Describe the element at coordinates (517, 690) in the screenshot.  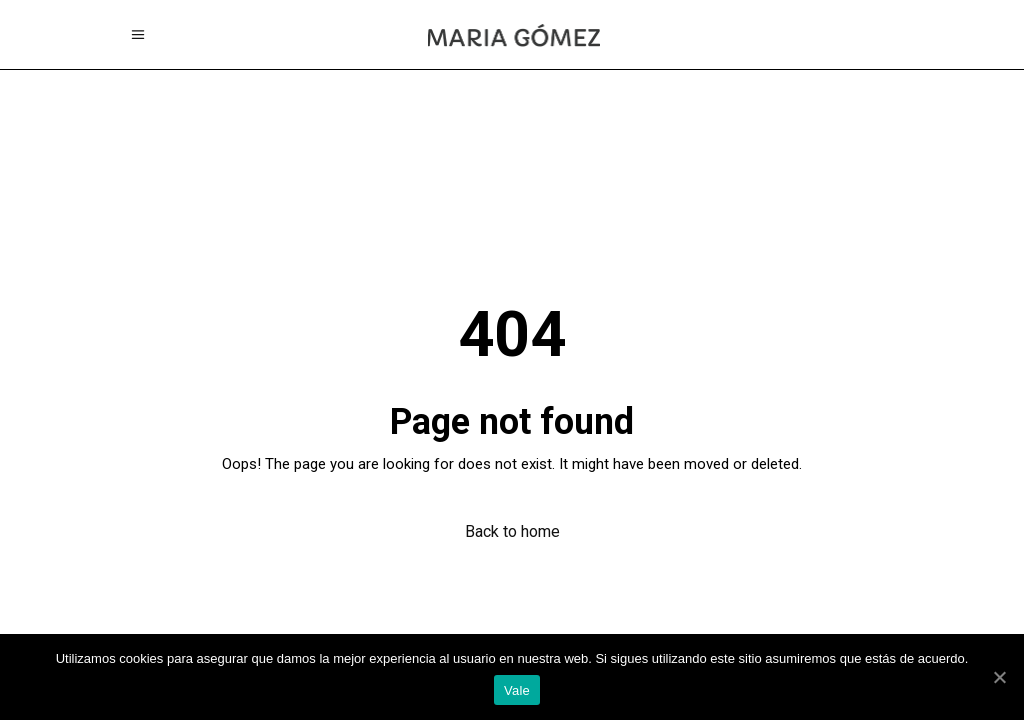
I see `Vale` at that location.